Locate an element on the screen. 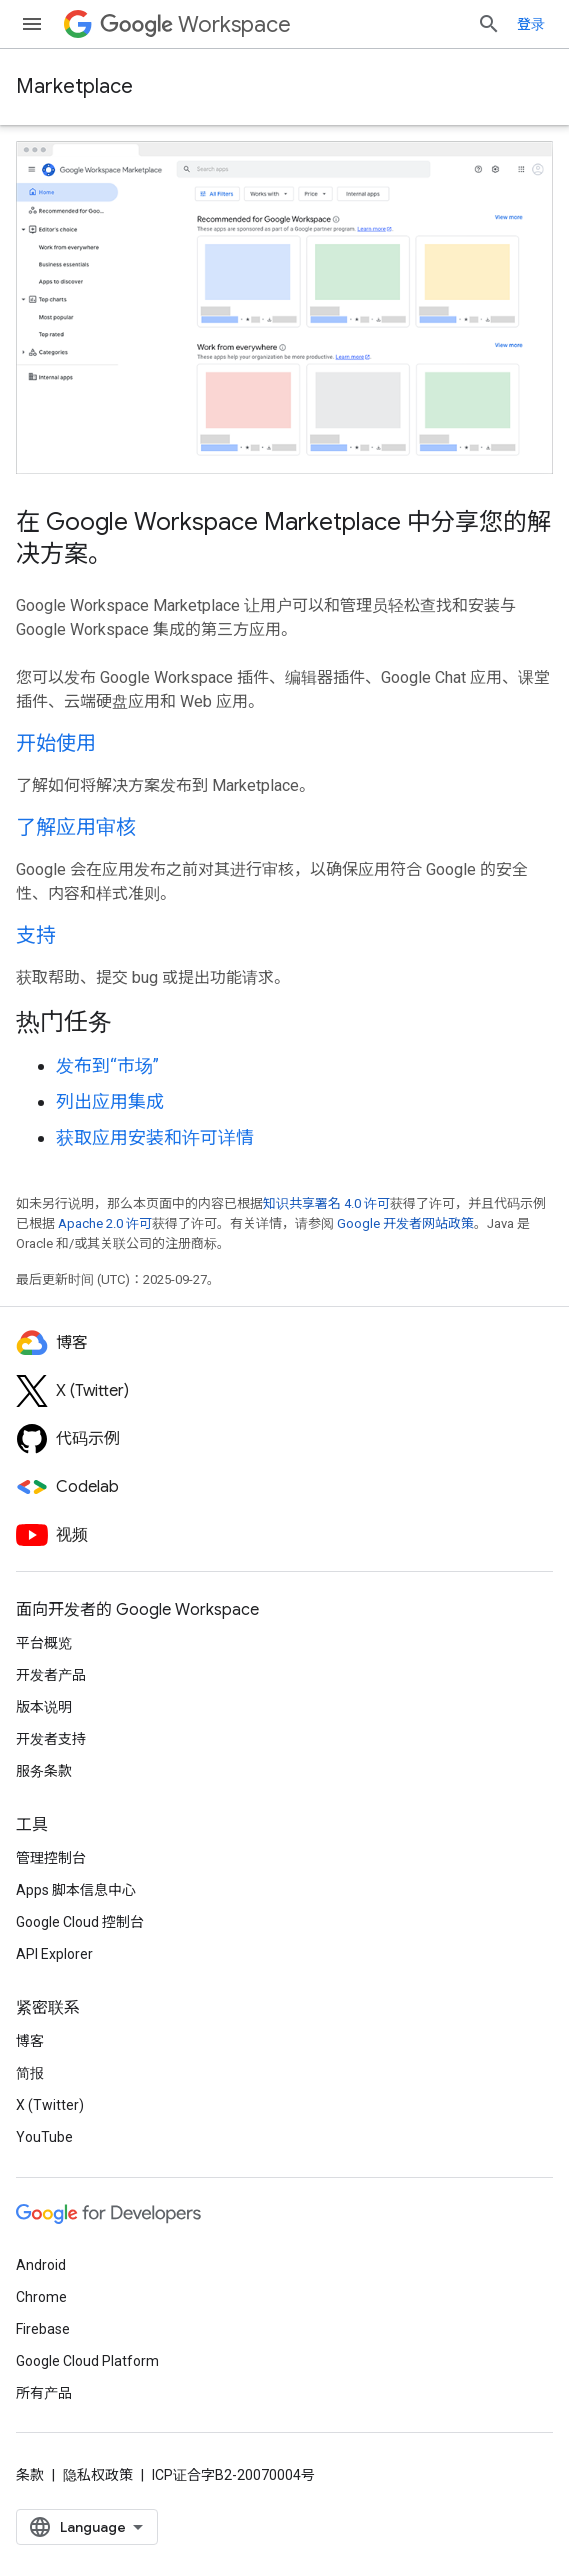  Google 开发者网站政策 is located at coordinates (405, 1223).